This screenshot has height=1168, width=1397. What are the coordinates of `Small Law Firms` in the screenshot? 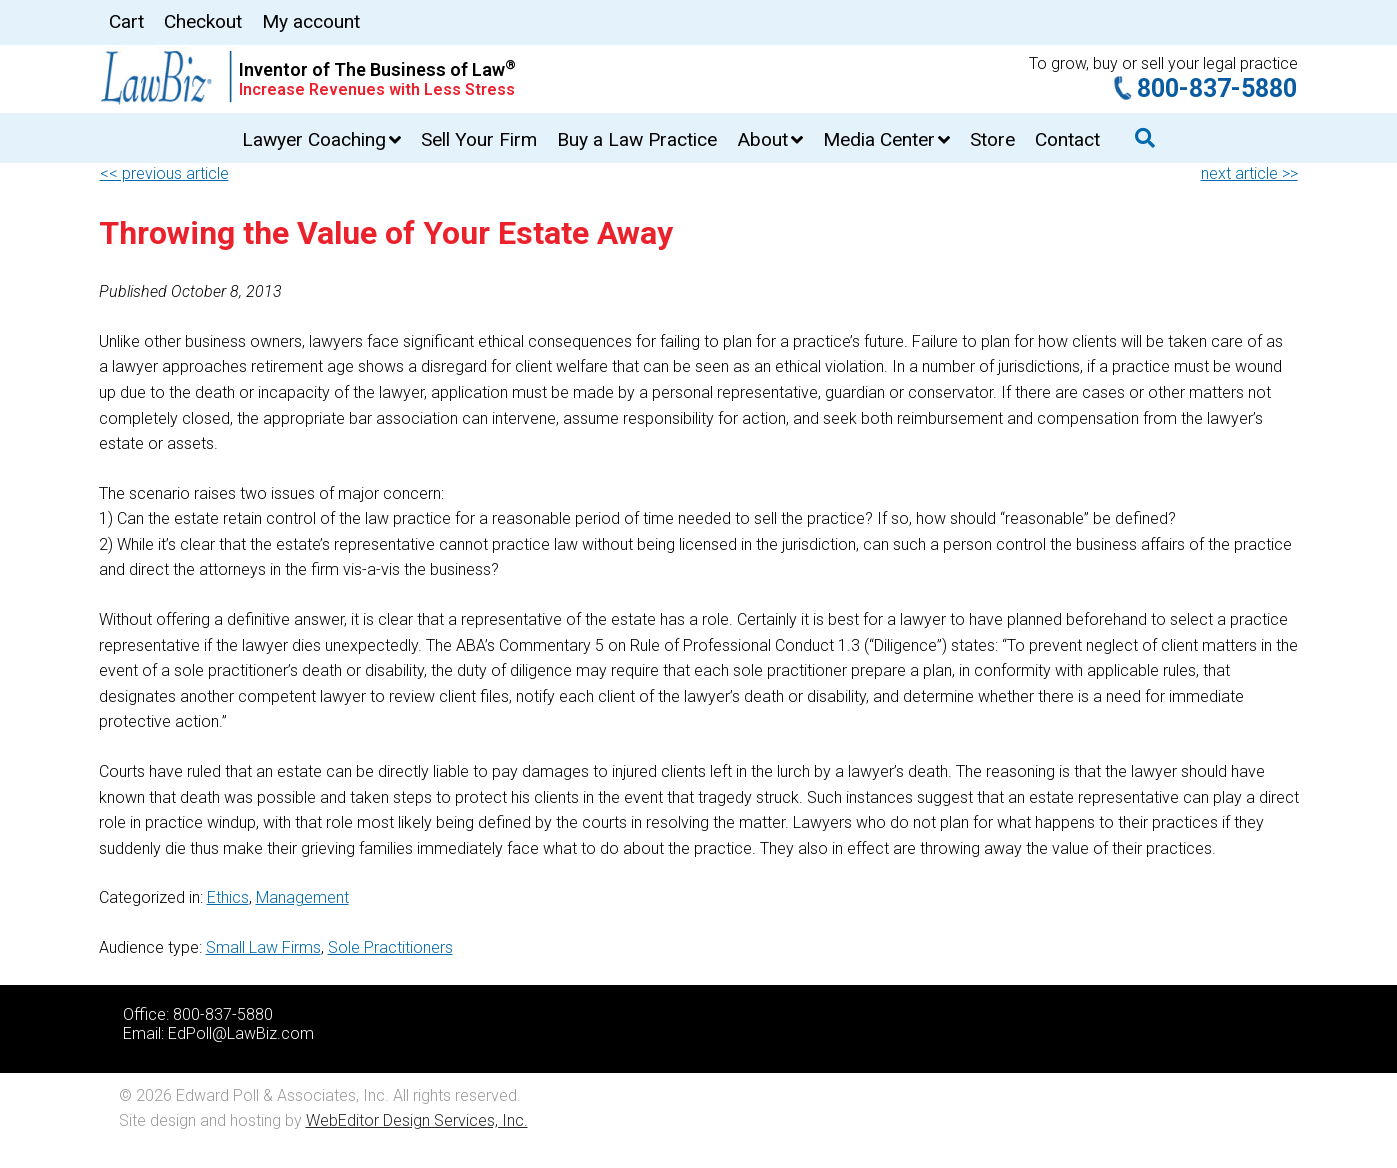 It's located at (263, 947).